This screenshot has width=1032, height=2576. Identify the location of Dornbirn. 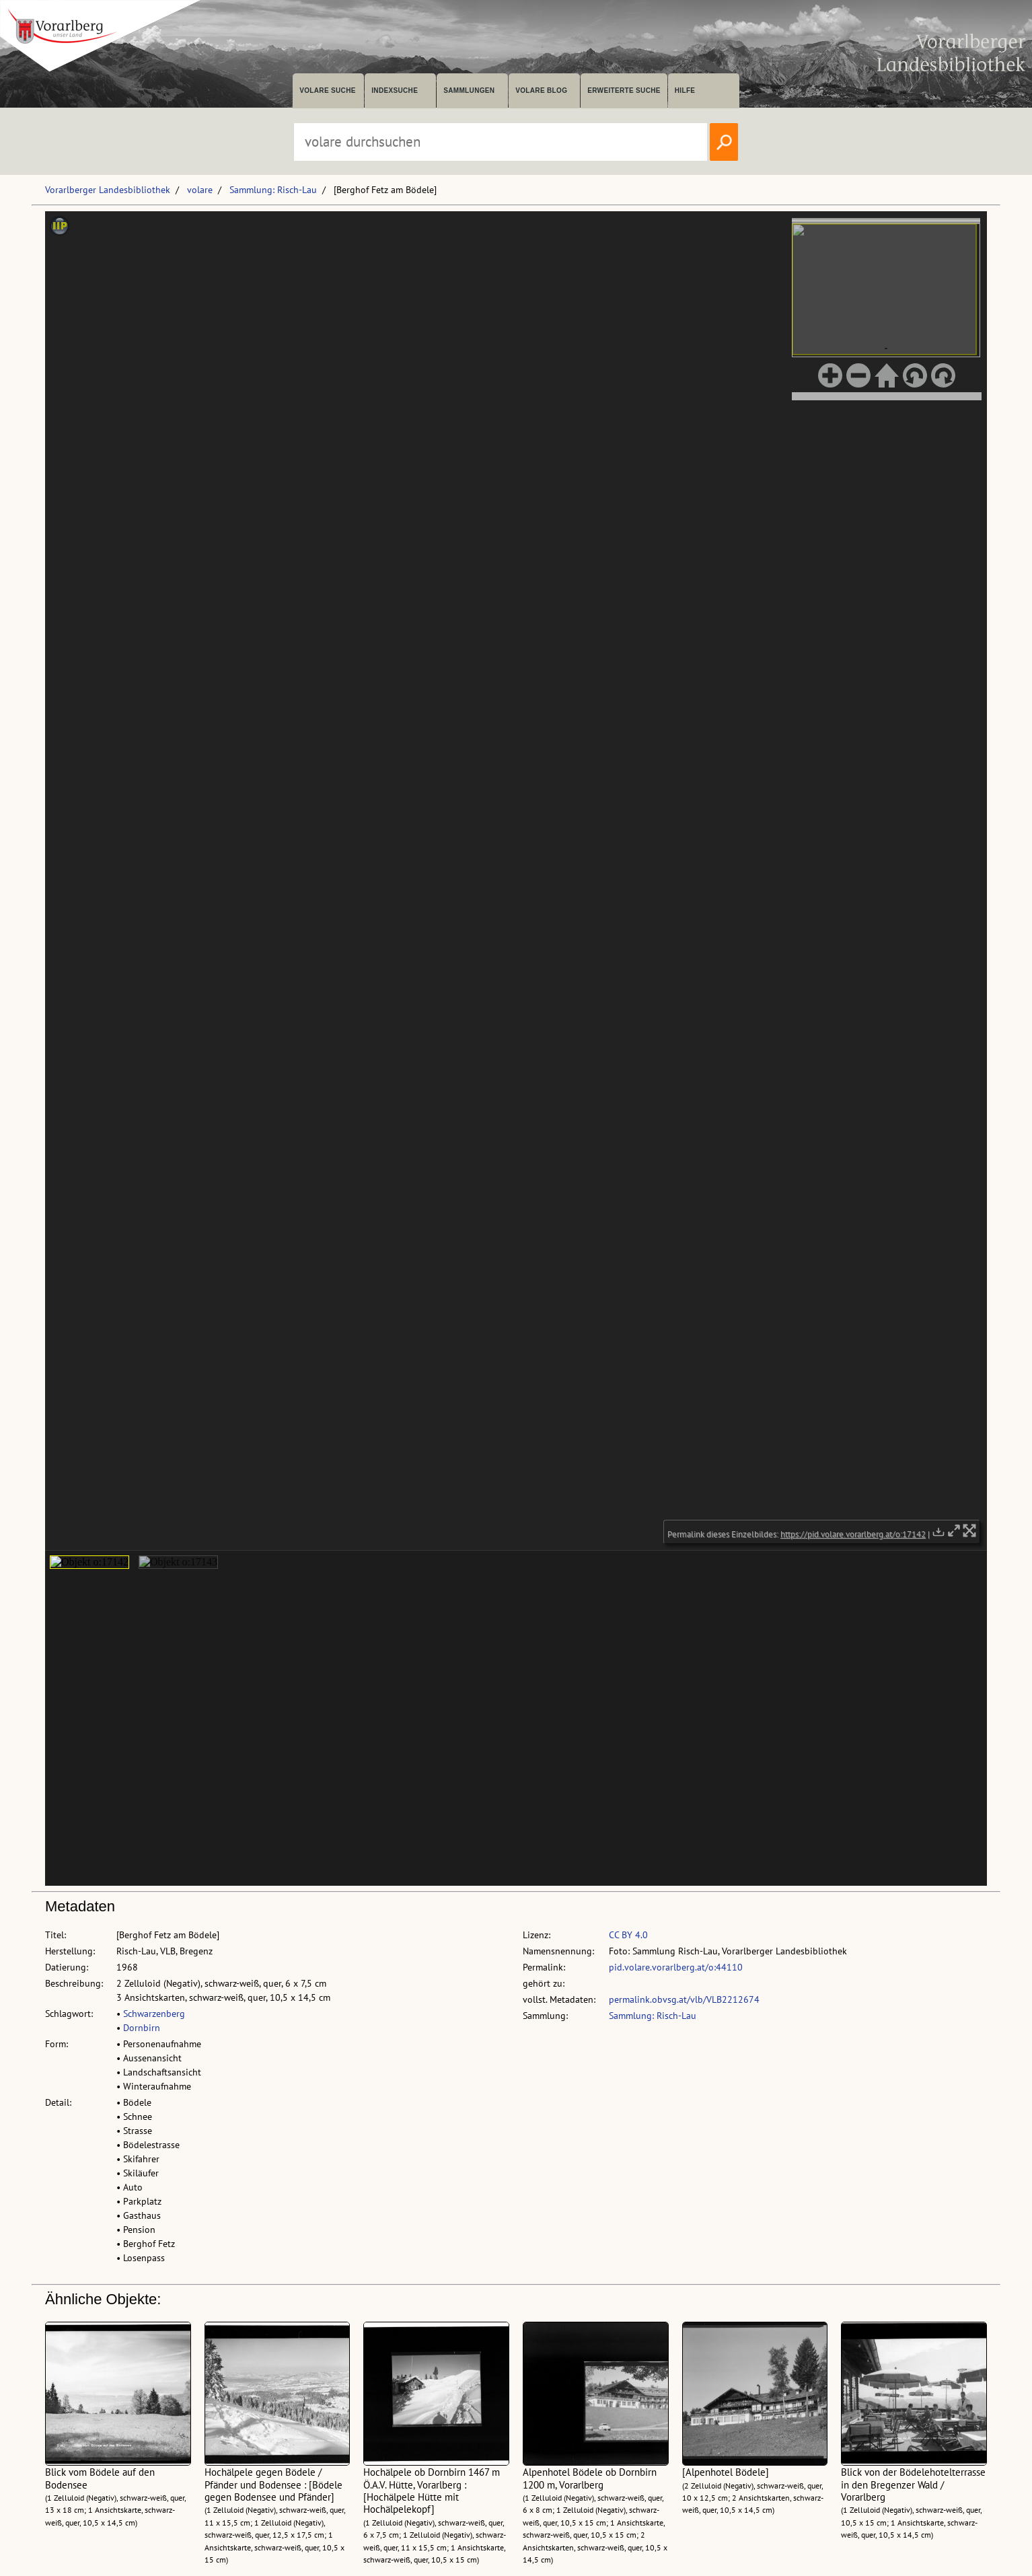
(141, 2028).